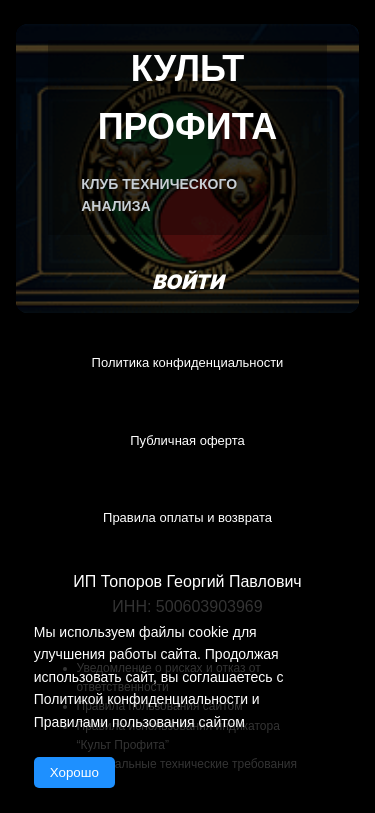  What do you see at coordinates (187, 282) in the screenshot?
I see `Войти` at bounding box center [187, 282].